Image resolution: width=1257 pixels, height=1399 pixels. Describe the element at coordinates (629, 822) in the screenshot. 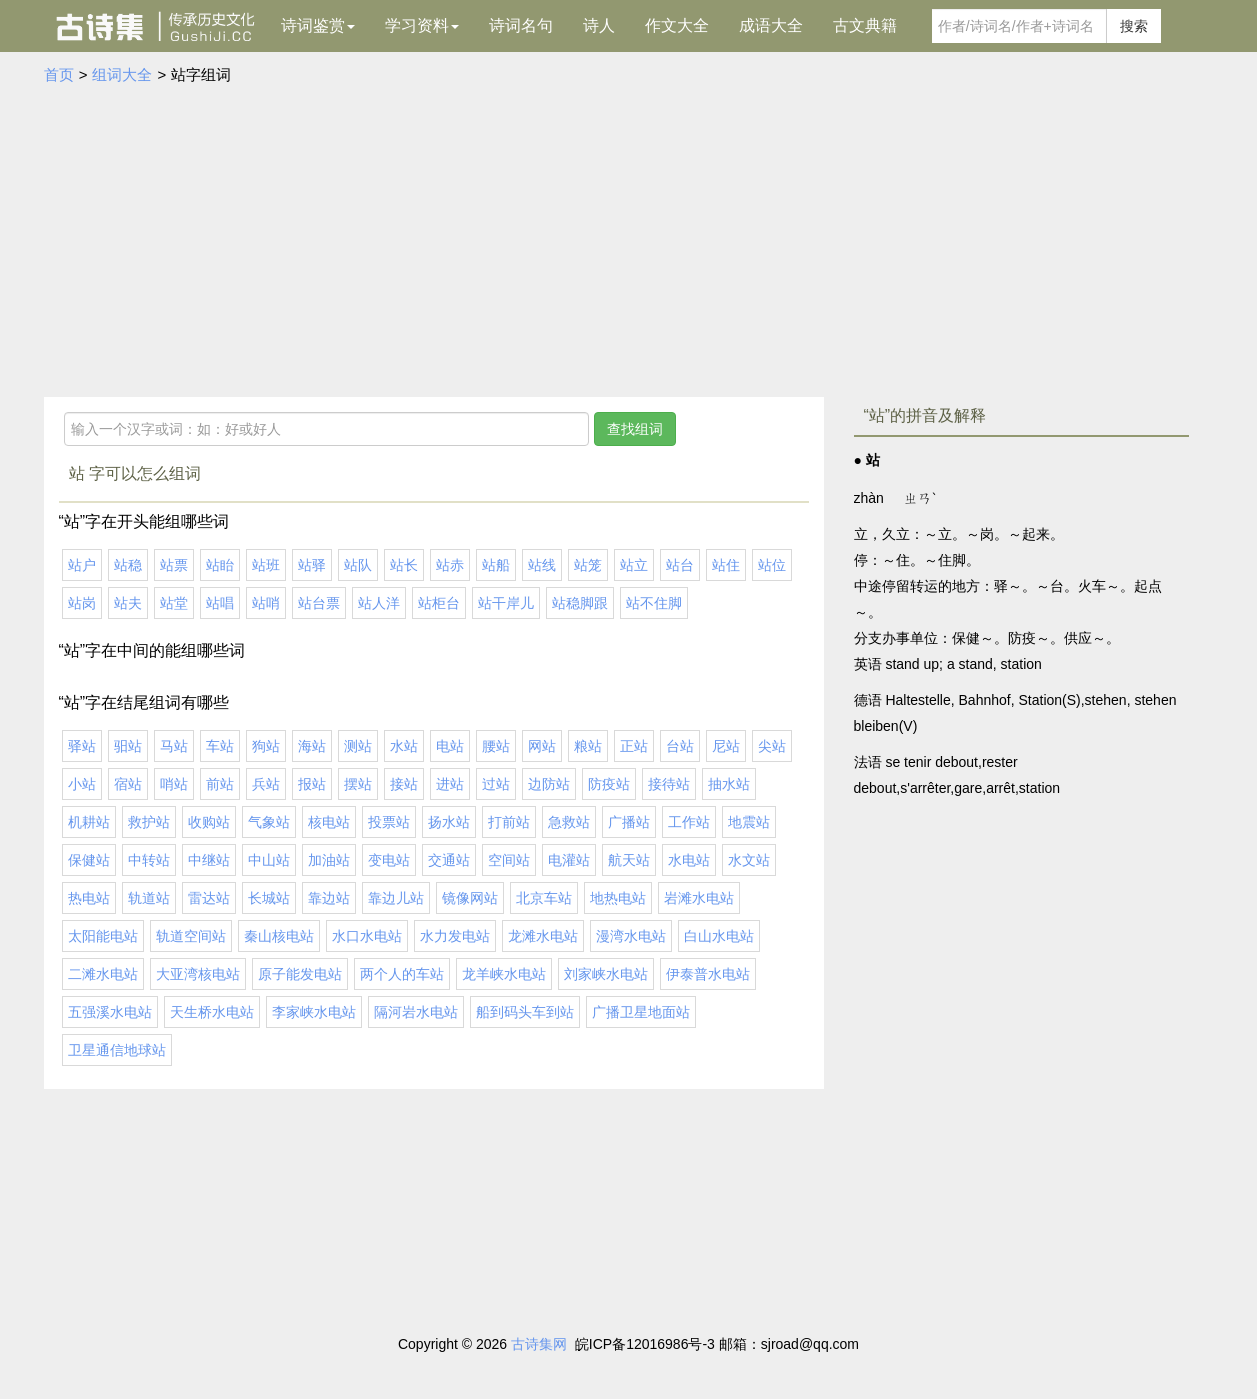

I see `广播站` at that location.